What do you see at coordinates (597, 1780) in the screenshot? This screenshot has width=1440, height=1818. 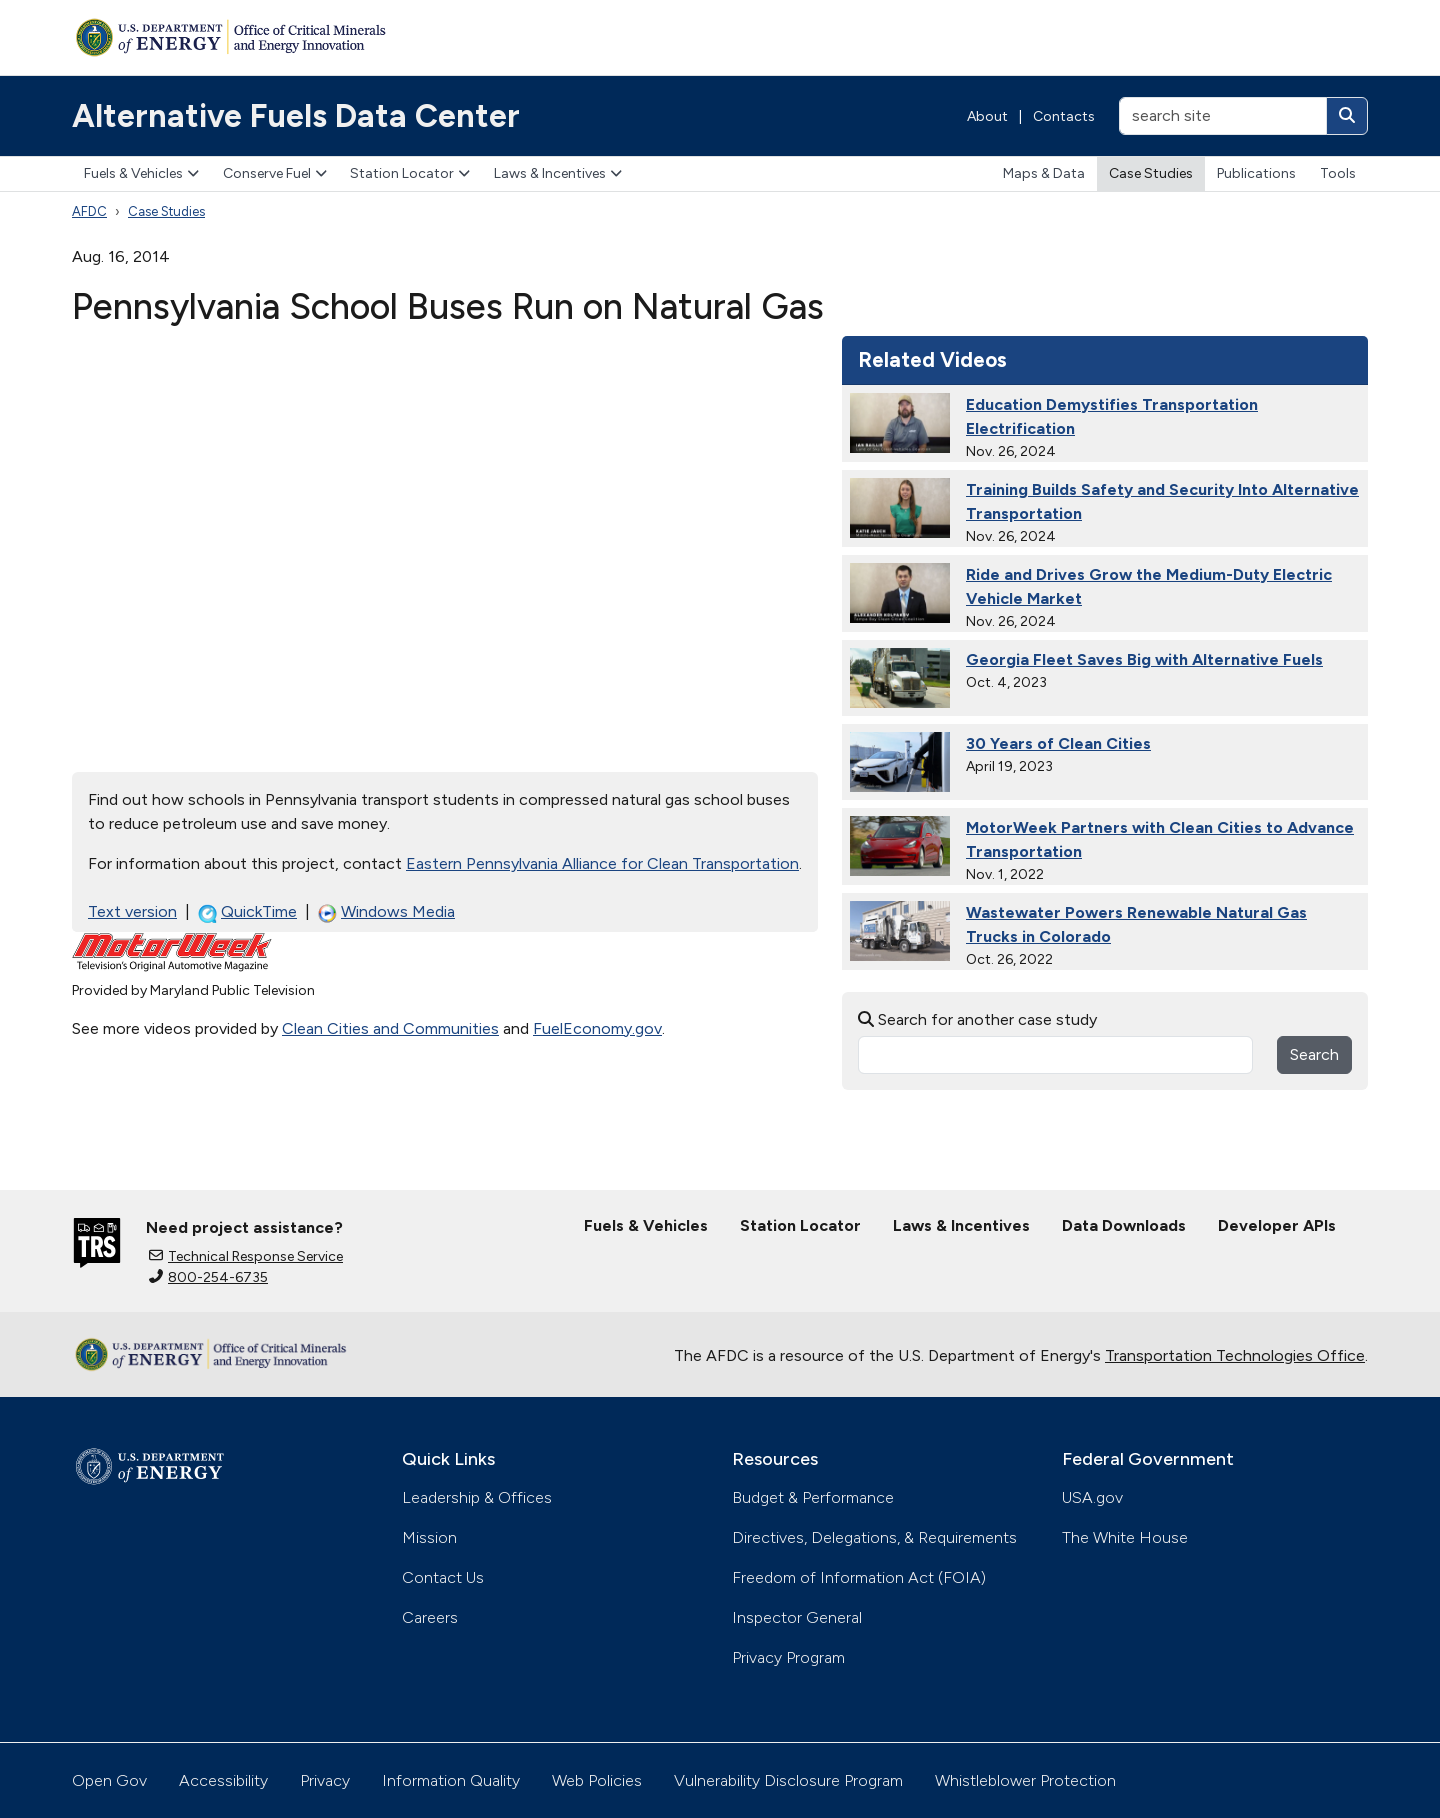 I see `Web Policies` at bounding box center [597, 1780].